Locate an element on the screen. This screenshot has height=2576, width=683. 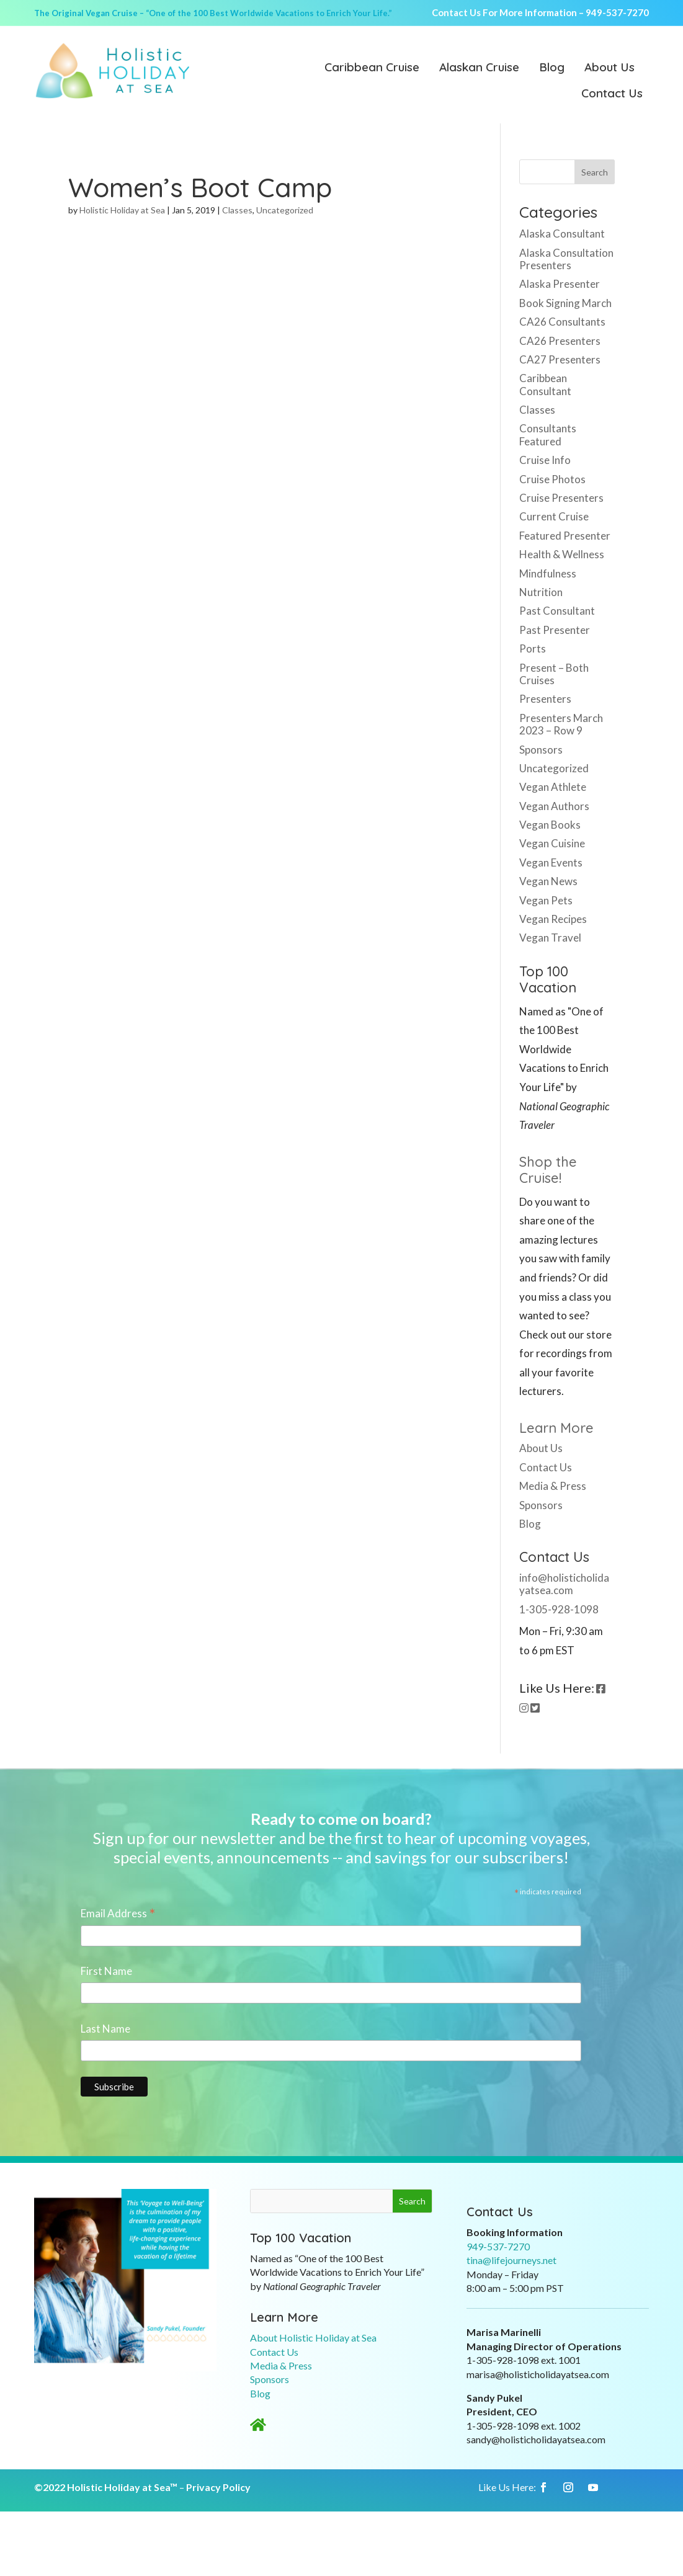
Alaska Presenter is located at coordinates (559, 283).